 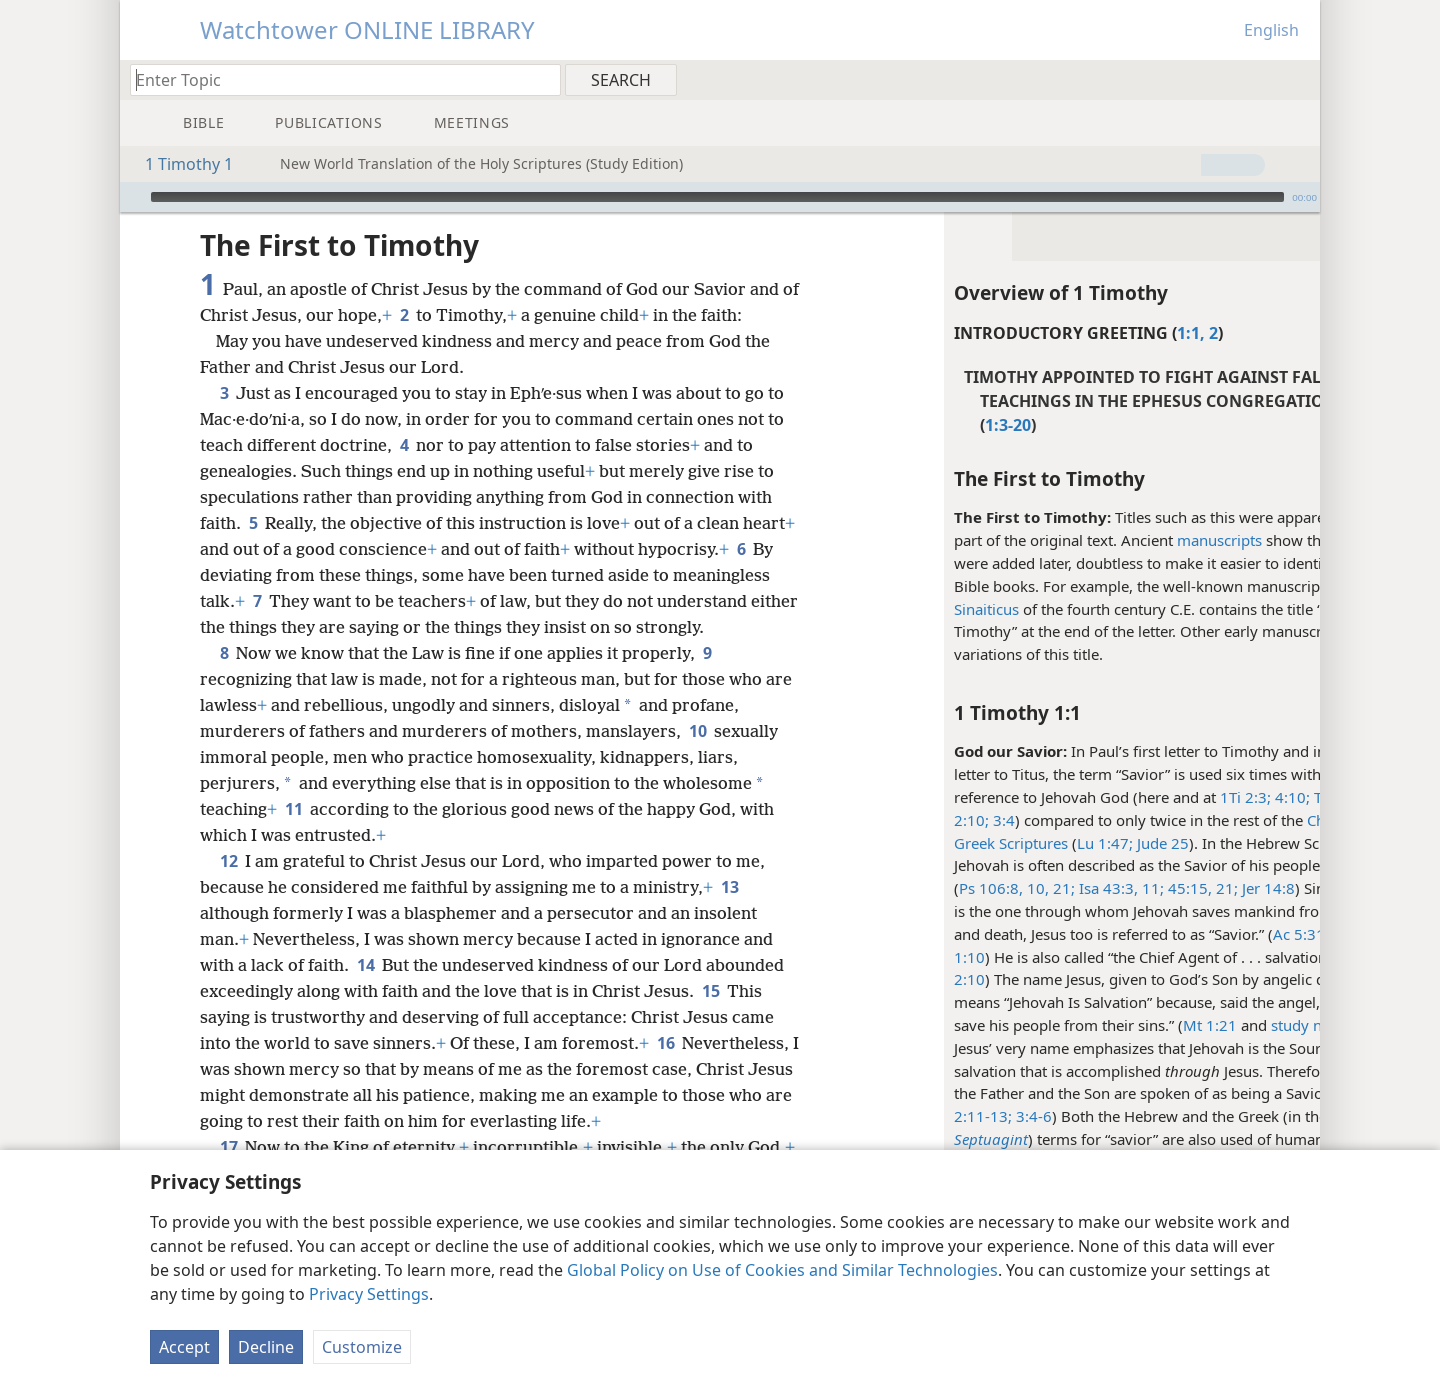 I want to click on 13, so click(x=729, y=913).